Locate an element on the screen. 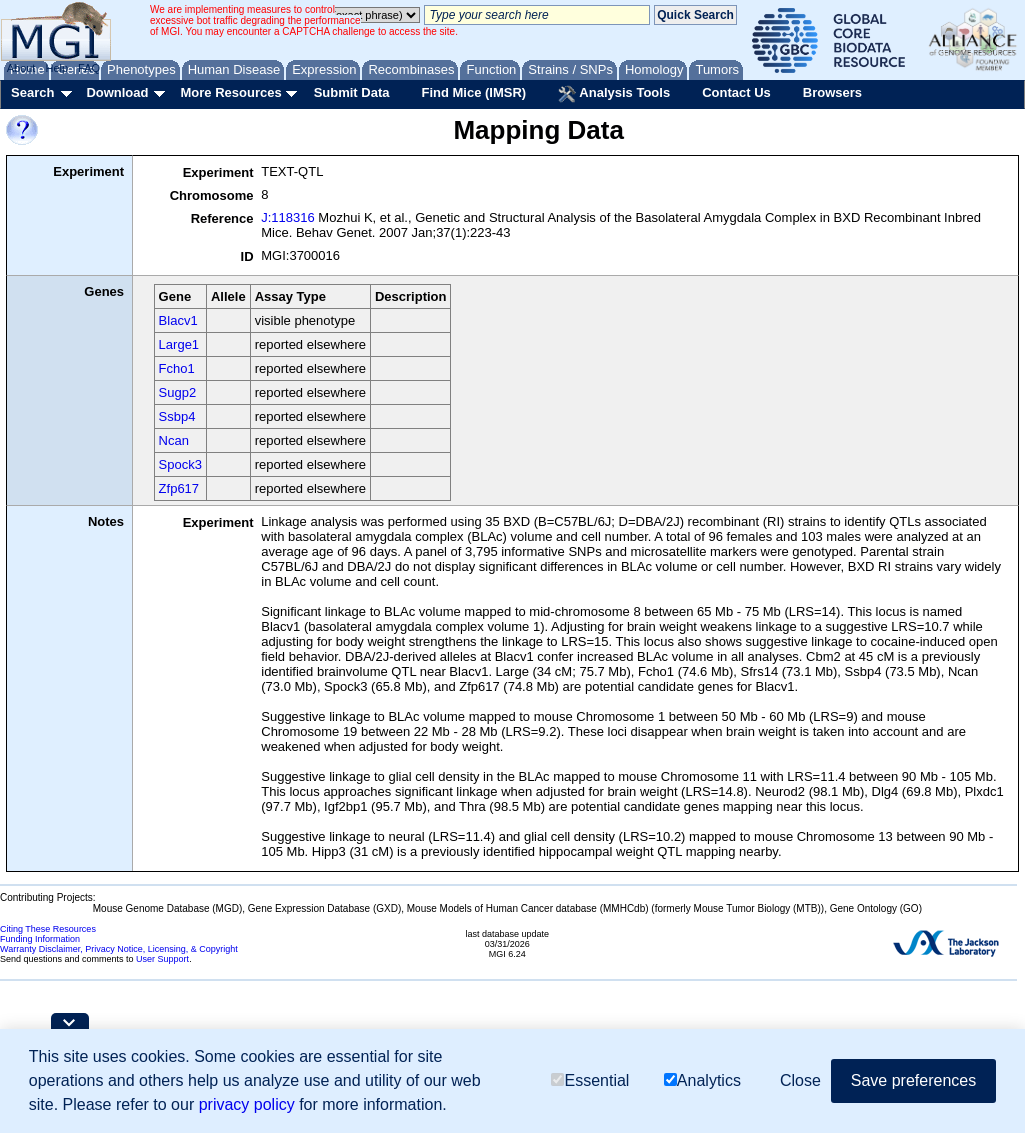 The width and height of the screenshot is (1025, 1133). Blacv1 is located at coordinates (178, 320).